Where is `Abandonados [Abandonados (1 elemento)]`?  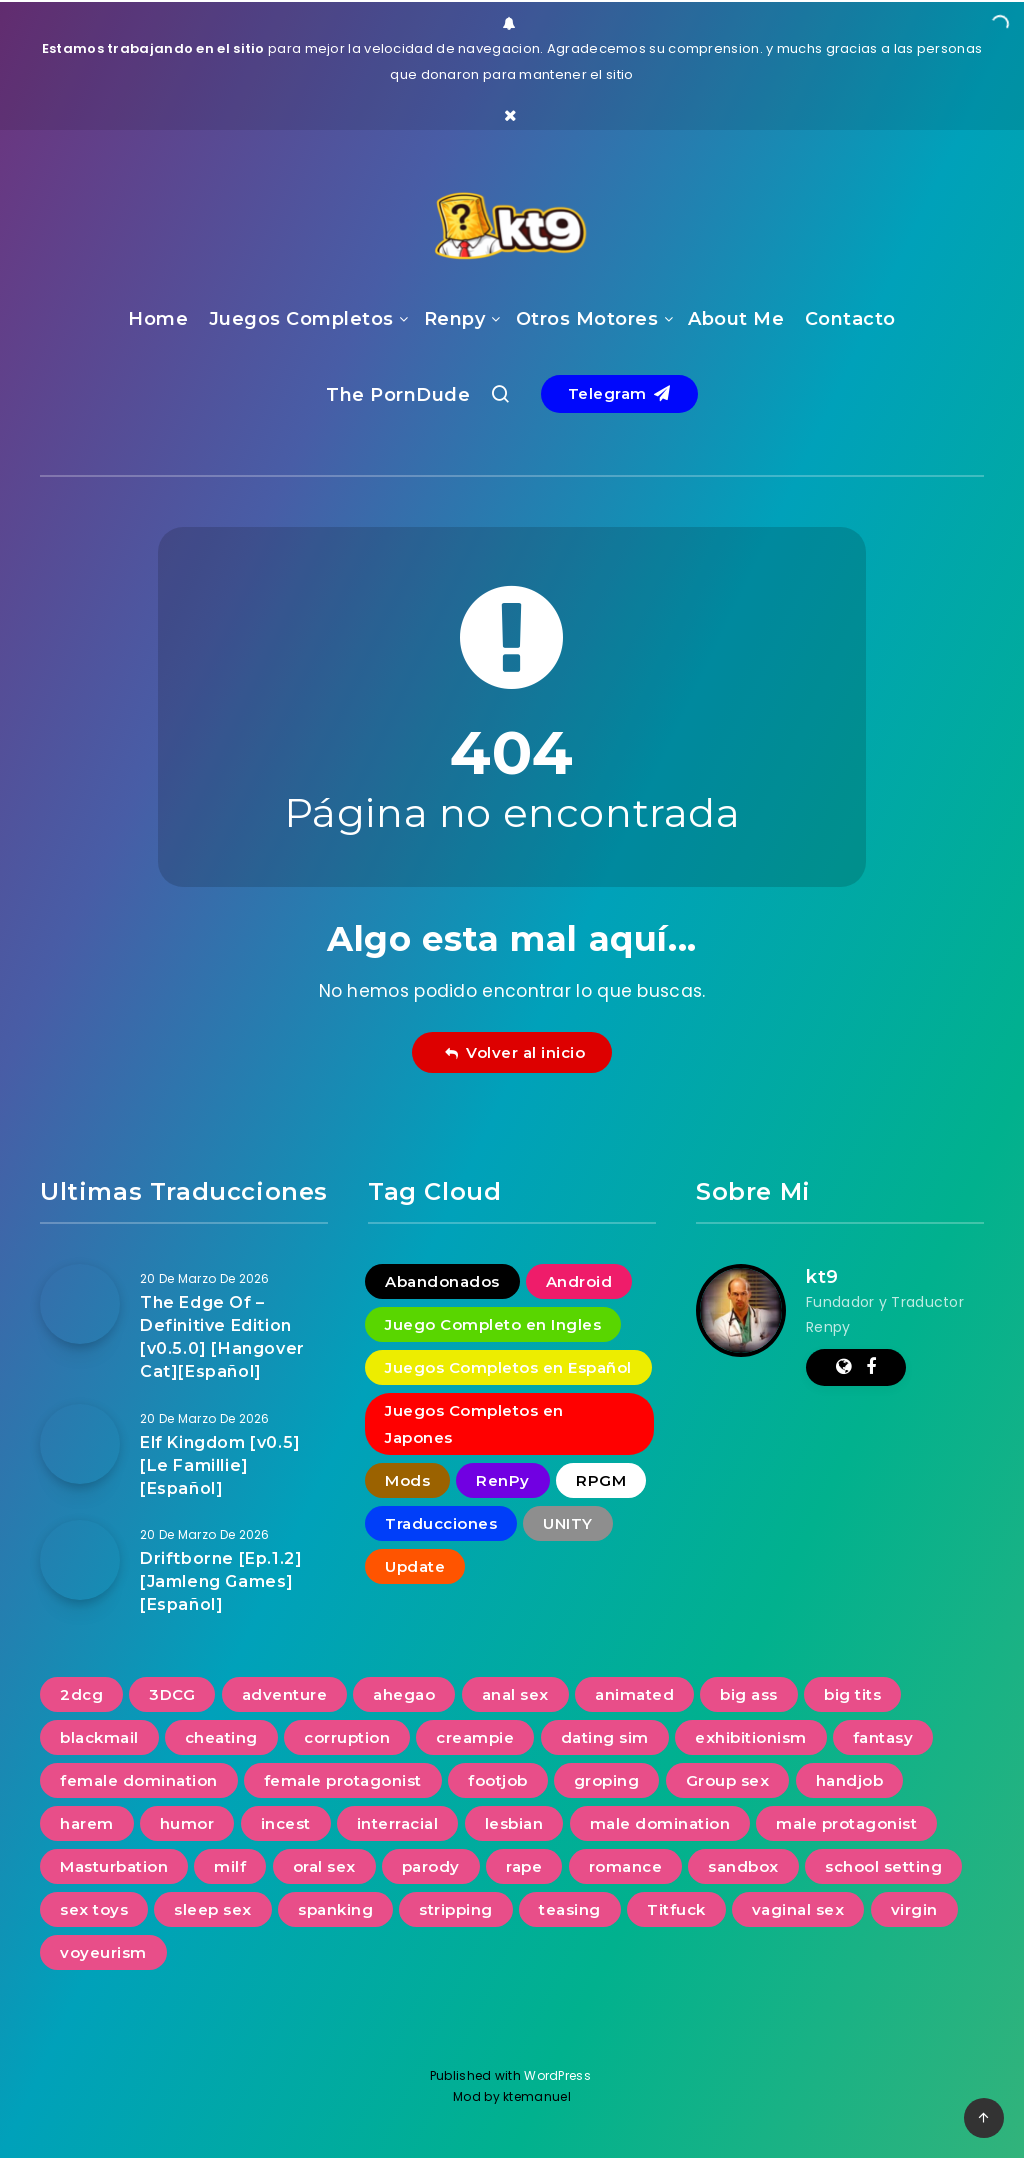
Abandonados [Abandonados (1 elemento)] is located at coordinates (442, 1281).